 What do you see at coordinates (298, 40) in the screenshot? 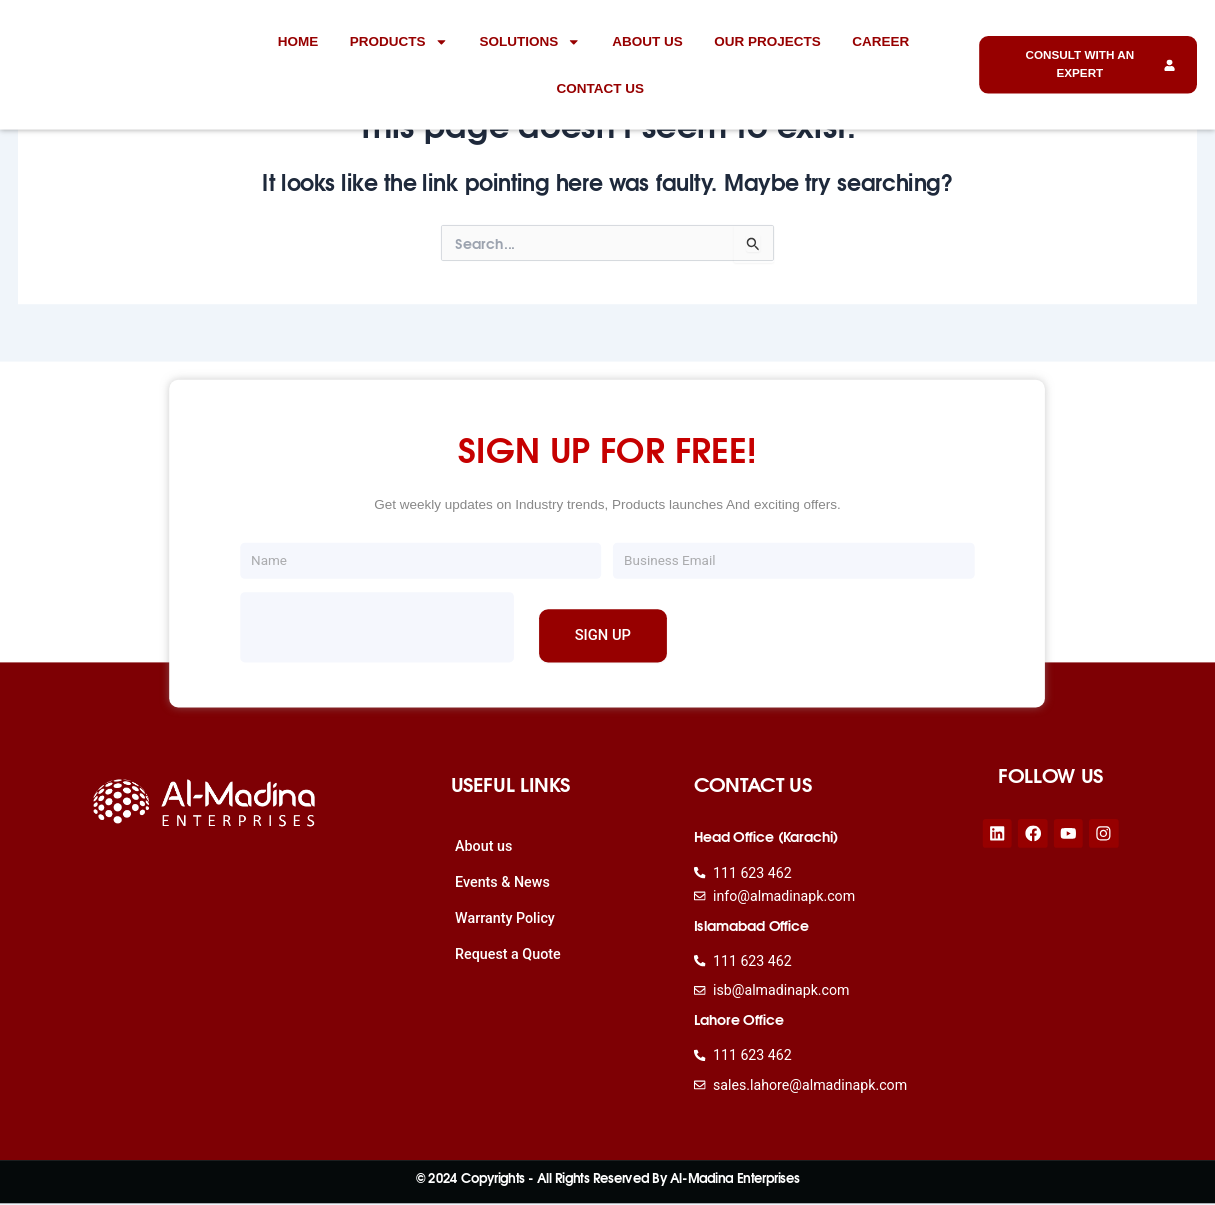
I see `Home` at bounding box center [298, 40].